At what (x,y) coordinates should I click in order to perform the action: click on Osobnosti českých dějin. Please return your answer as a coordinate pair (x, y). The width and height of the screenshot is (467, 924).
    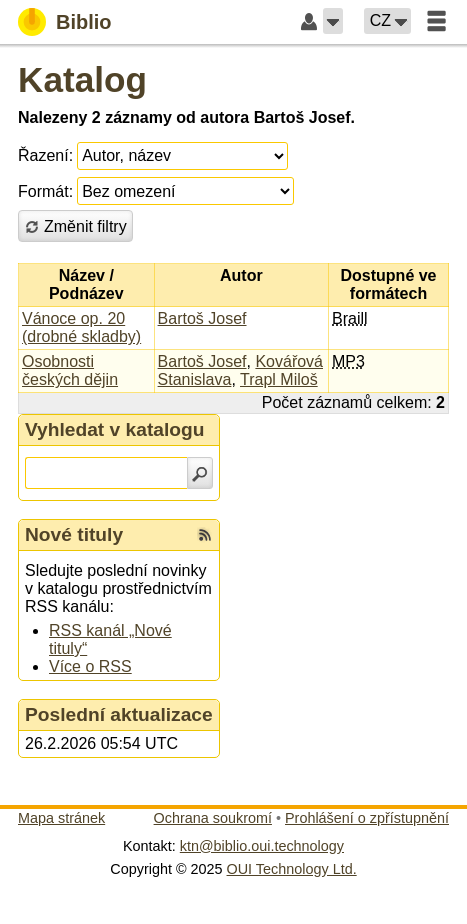
    Looking at the image, I should click on (70, 370).